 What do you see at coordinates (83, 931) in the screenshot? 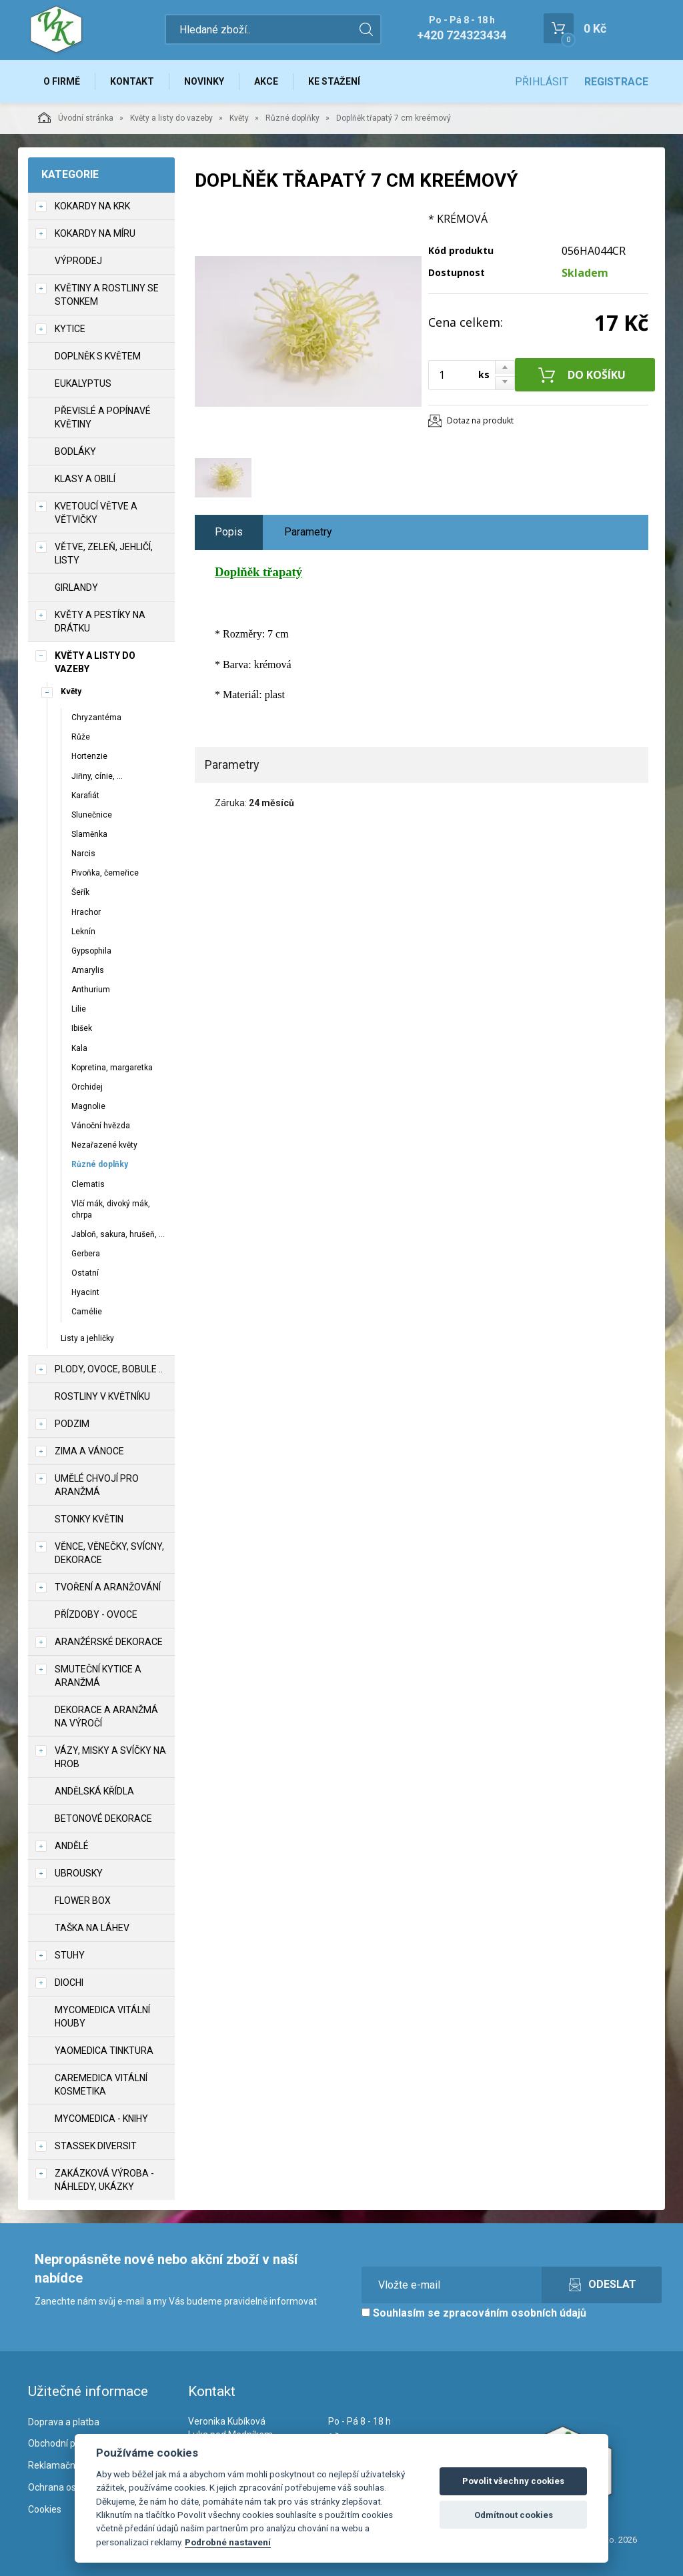
I see `Leknín` at bounding box center [83, 931].